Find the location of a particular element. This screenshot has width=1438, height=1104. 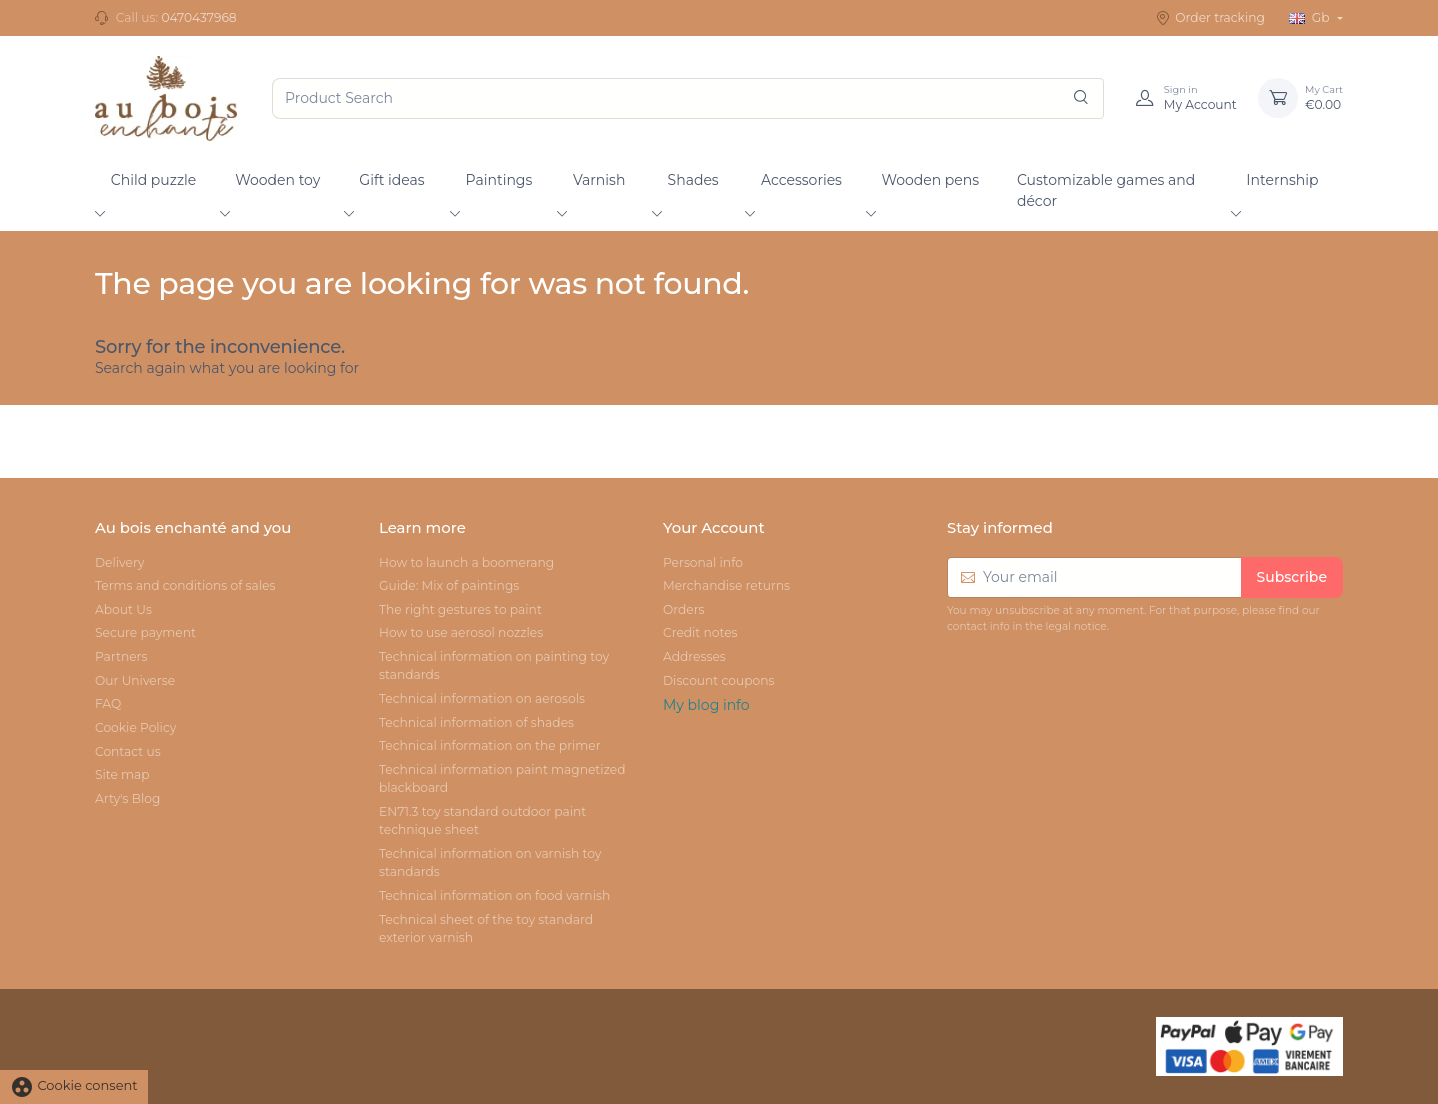

Gb is located at coordinates (1311, 17).